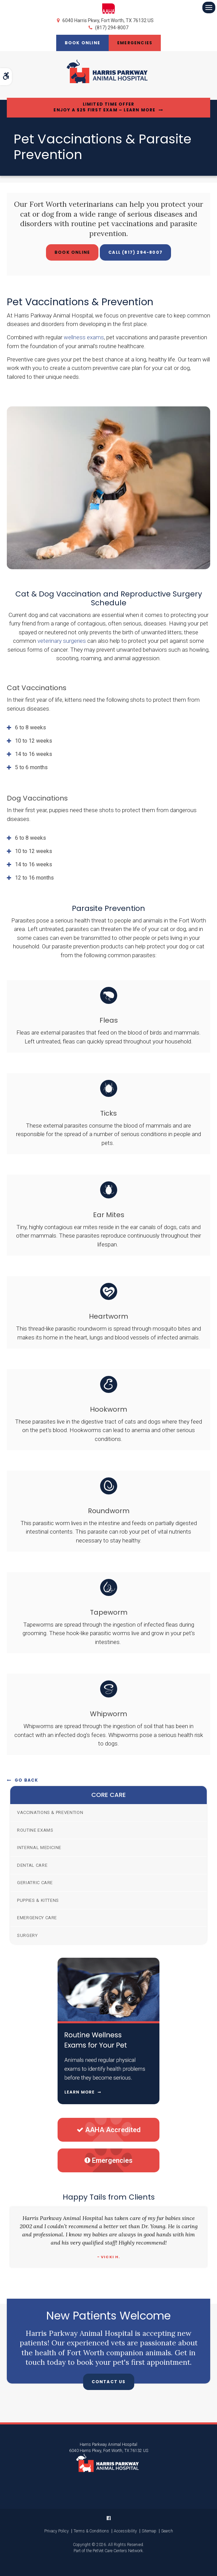 Image resolution: width=217 pixels, height=2576 pixels. What do you see at coordinates (104, 107) in the screenshot?
I see `Limited Time OfferEnjoy a $25 First Exam – Learn More` at bounding box center [104, 107].